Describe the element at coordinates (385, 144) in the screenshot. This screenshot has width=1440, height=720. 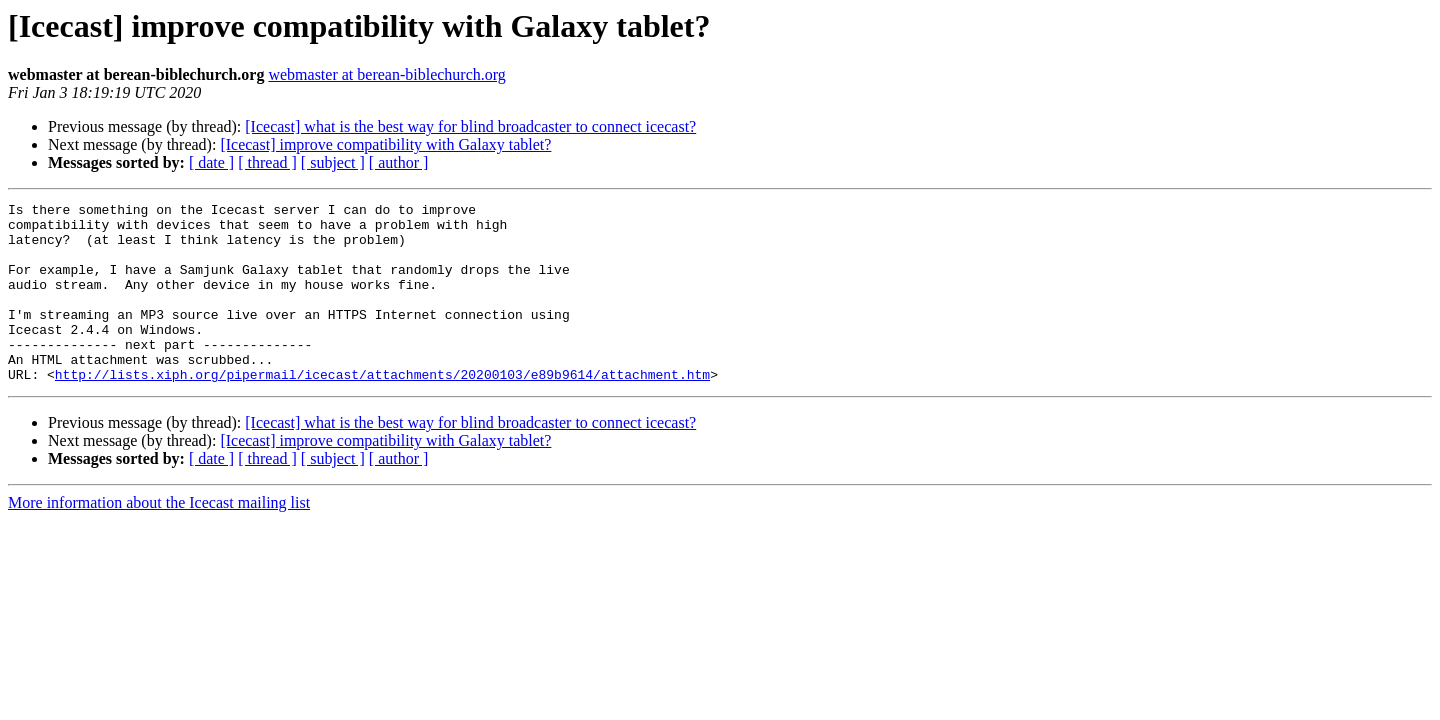
I see `[Icecast] improve compatibility with Galaxy tablet?` at that location.